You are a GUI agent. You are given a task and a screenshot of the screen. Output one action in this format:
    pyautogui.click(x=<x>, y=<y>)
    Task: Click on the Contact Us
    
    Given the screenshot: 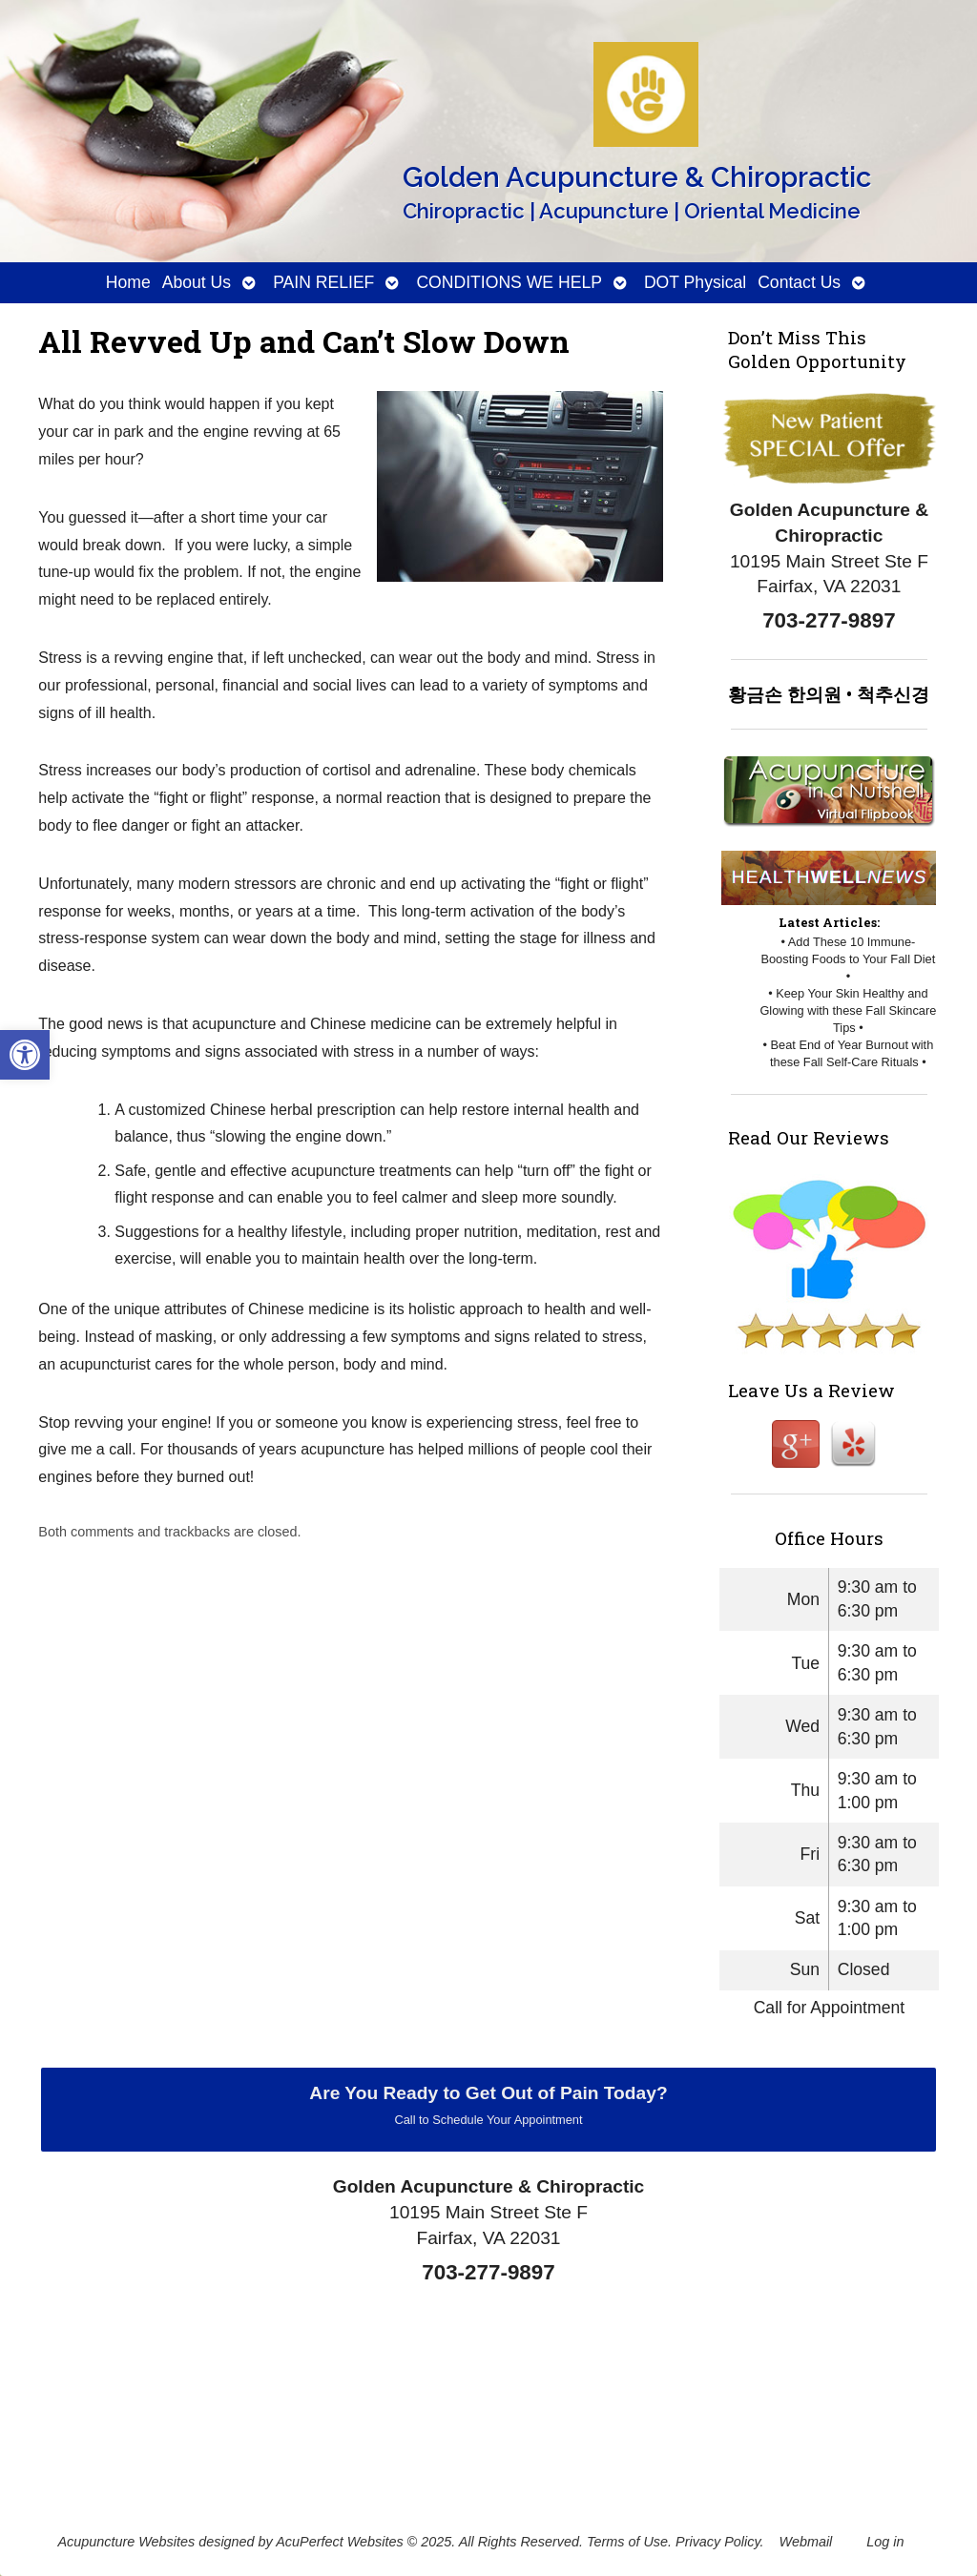 What is the action you would take?
    pyautogui.click(x=799, y=282)
    